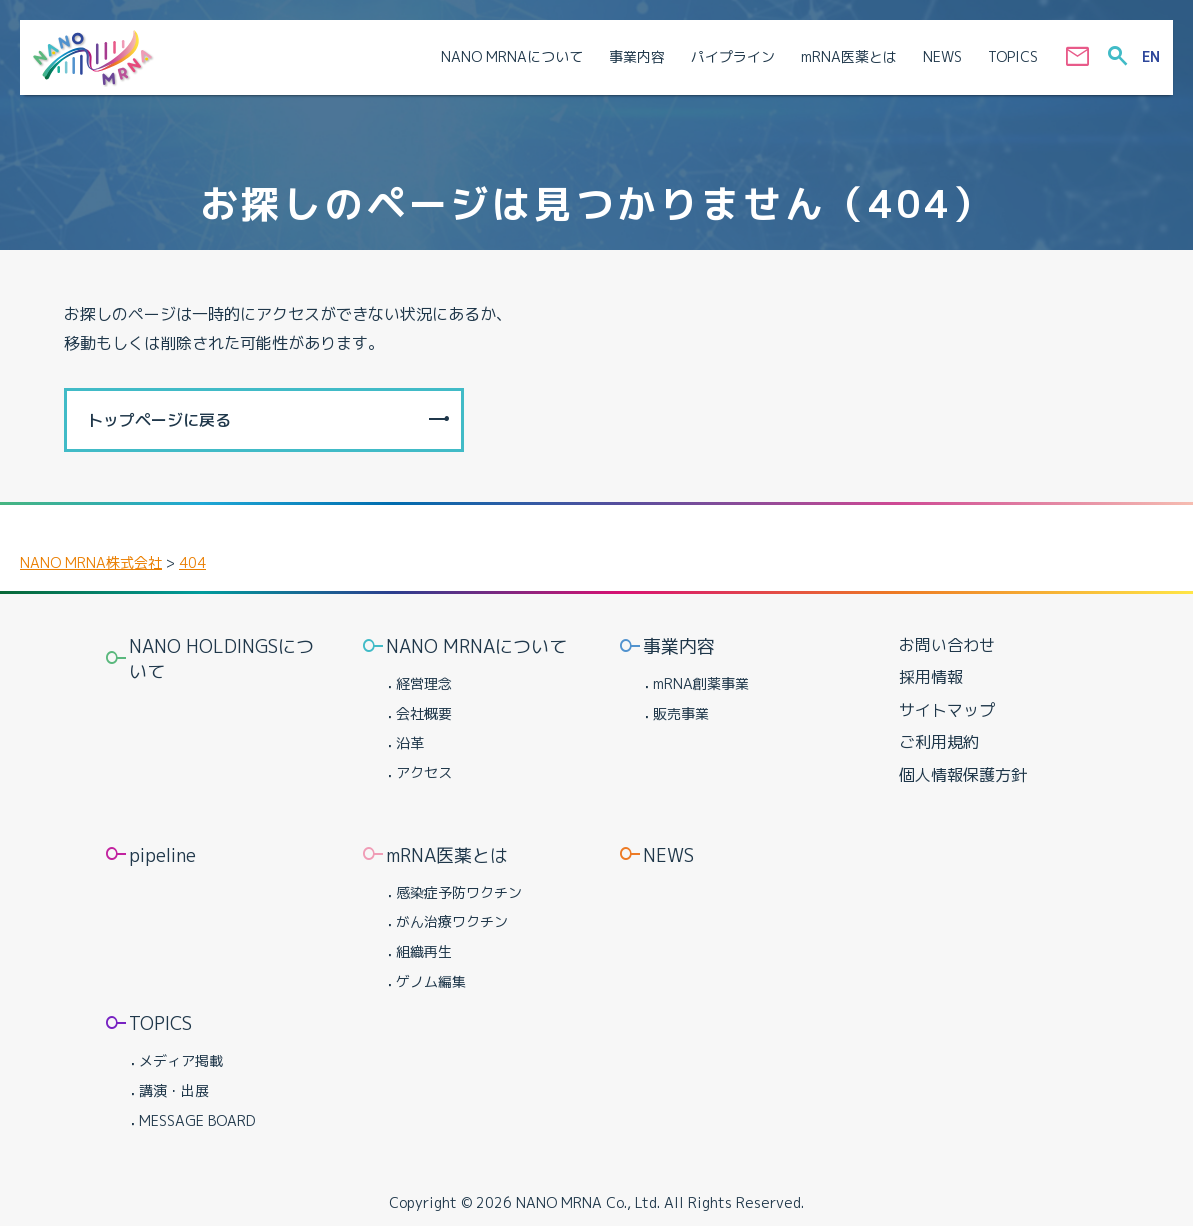  I want to click on 会社概要, so click(424, 713).